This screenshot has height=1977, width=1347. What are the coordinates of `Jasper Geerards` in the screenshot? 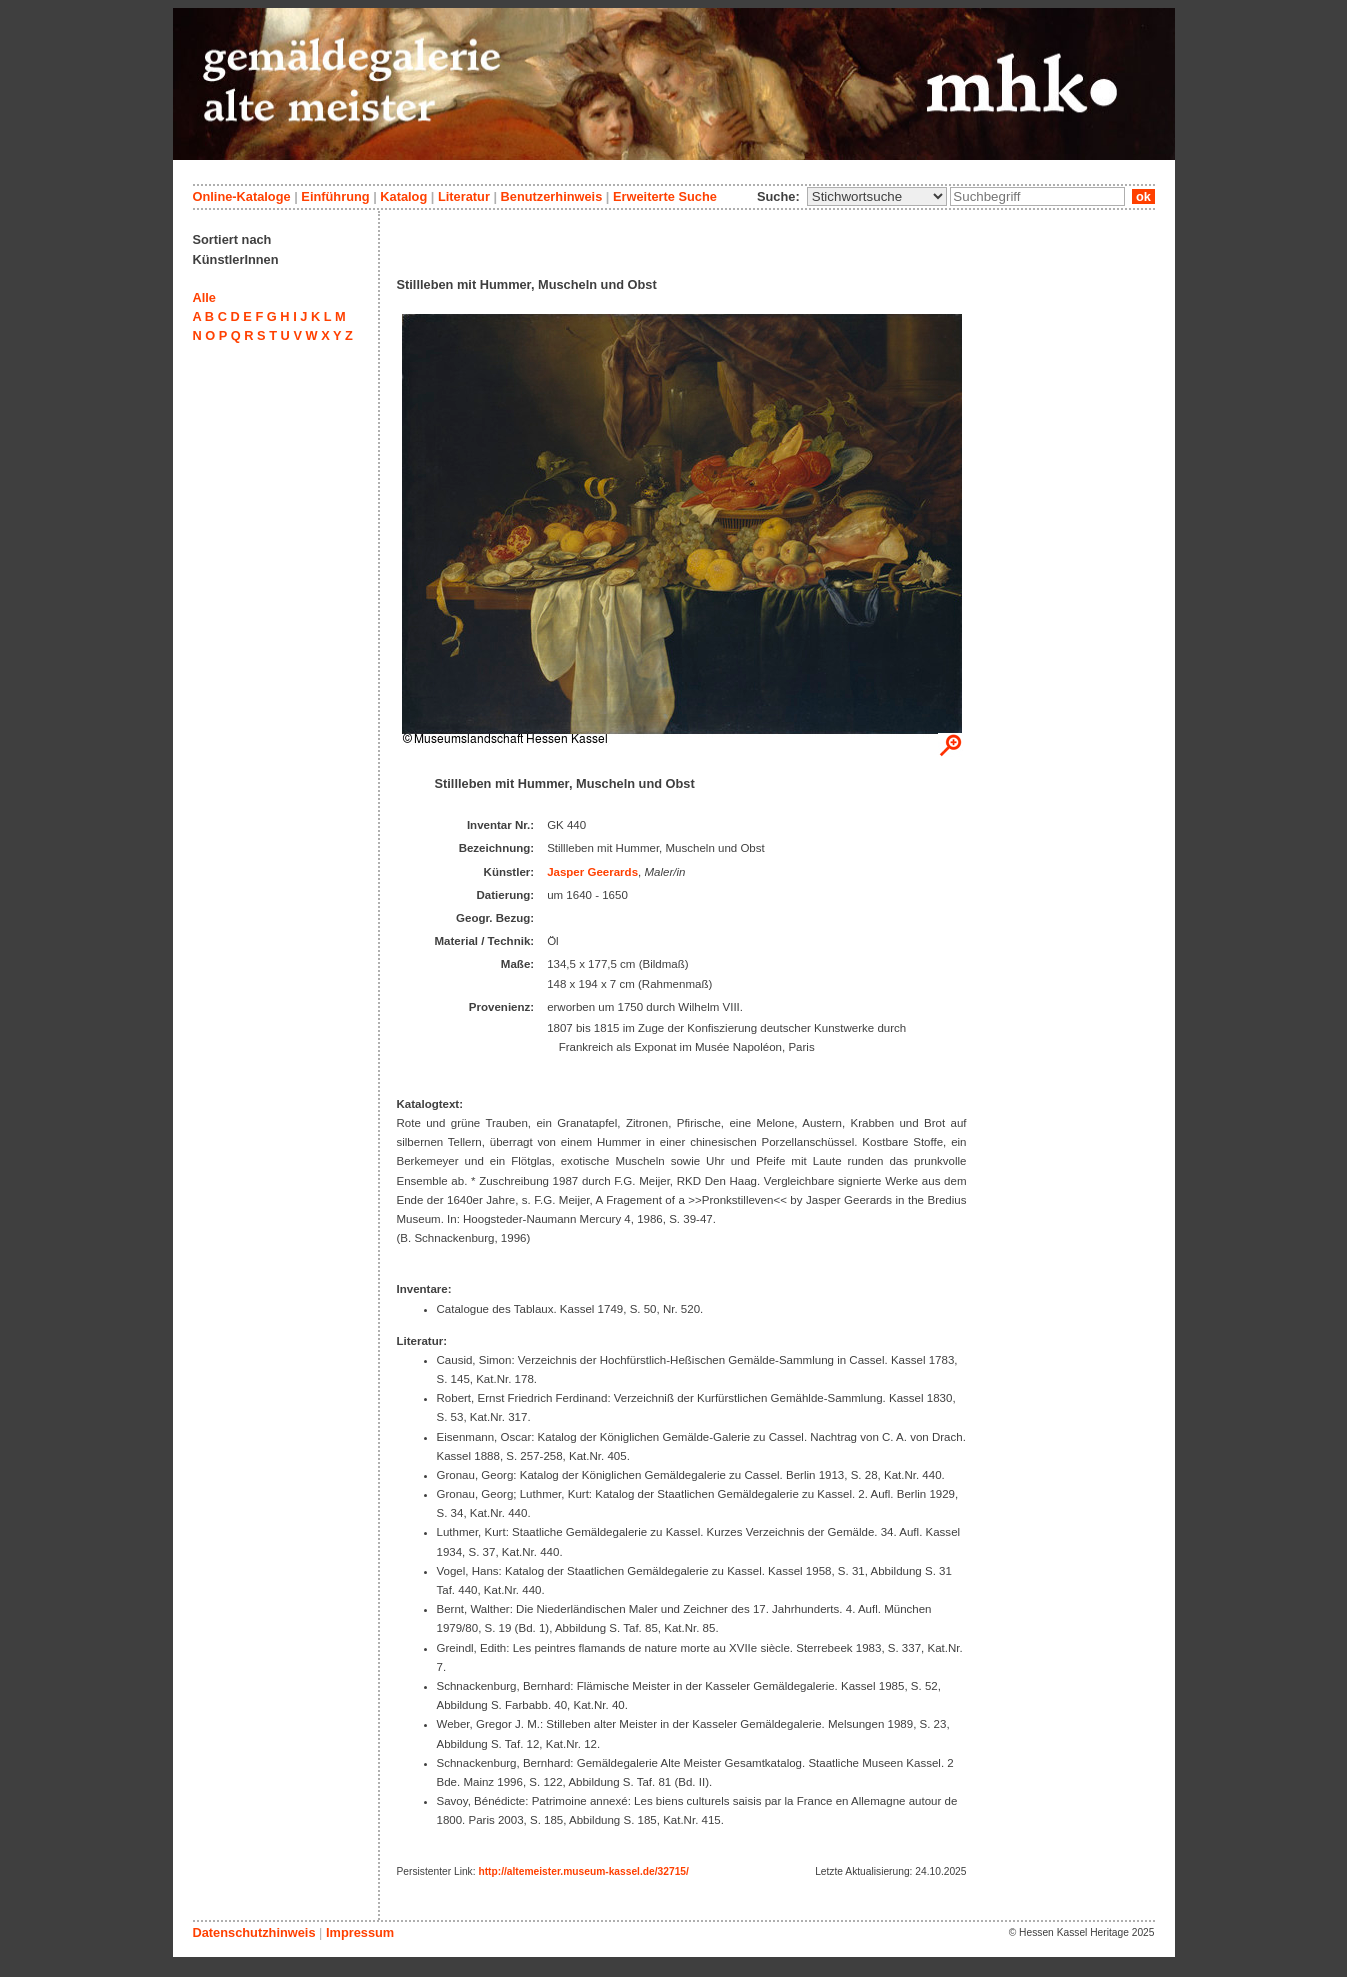 It's located at (592, 872).